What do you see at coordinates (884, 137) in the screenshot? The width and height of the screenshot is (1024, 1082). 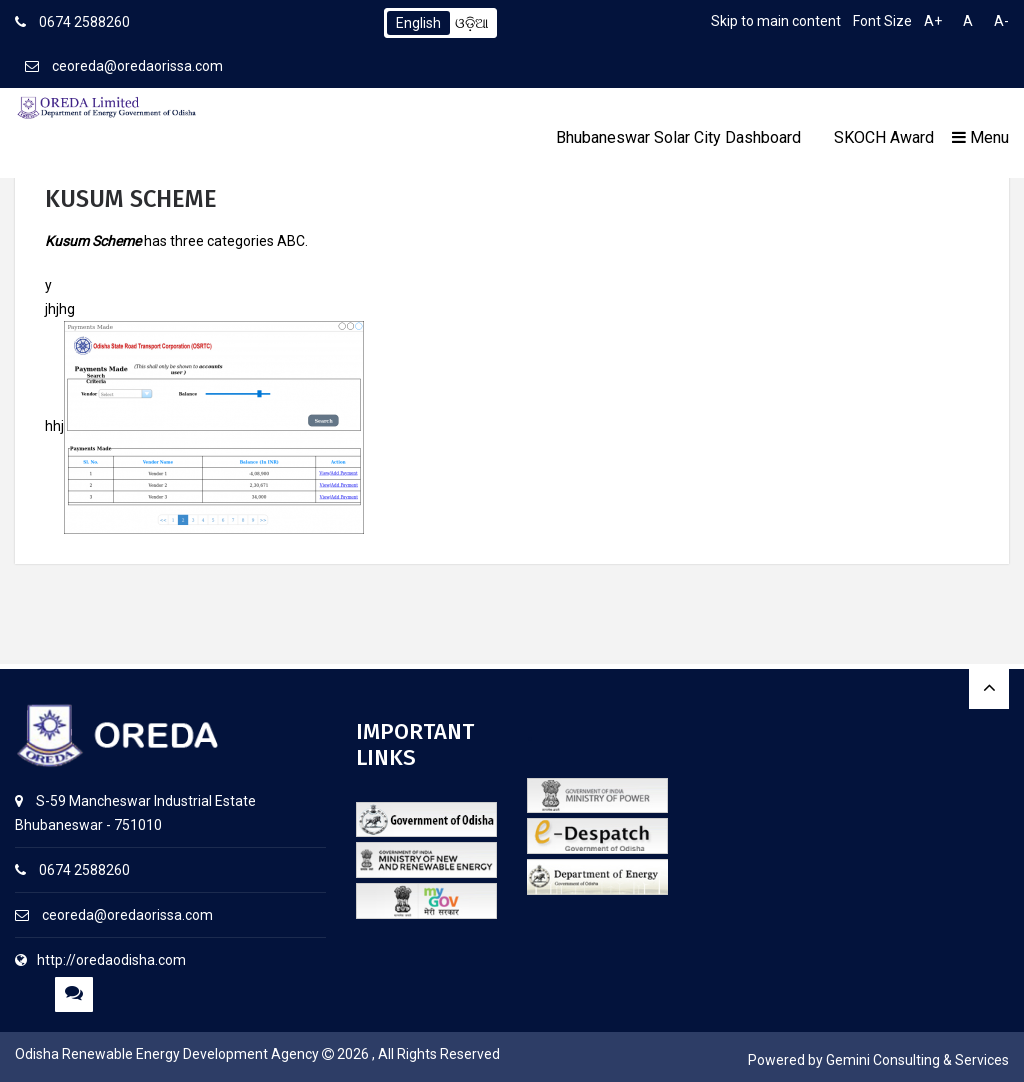 I see `SKOCH Award` at bounding box center [884, 137].